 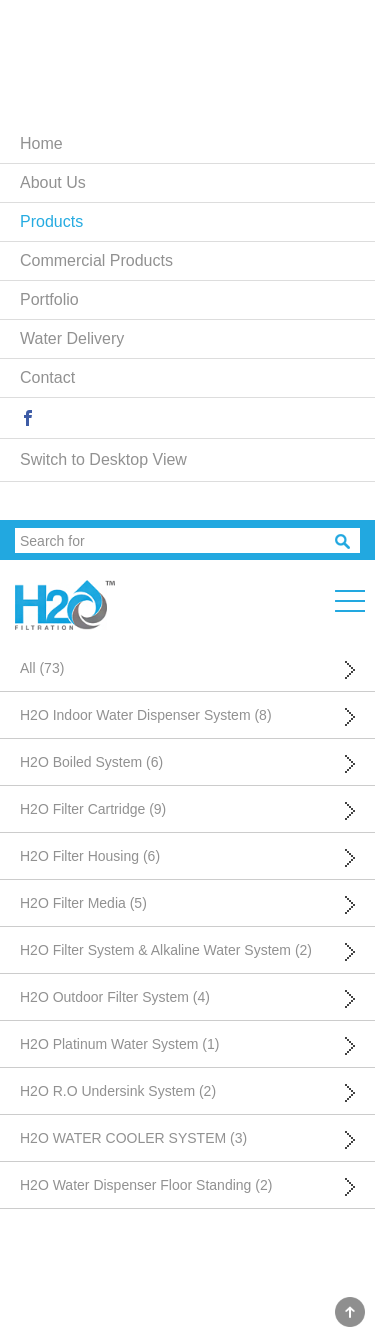 What do you see at coordinates (51, 221) in the screenshot?
I see `Products` at bounding box center [51, 221].